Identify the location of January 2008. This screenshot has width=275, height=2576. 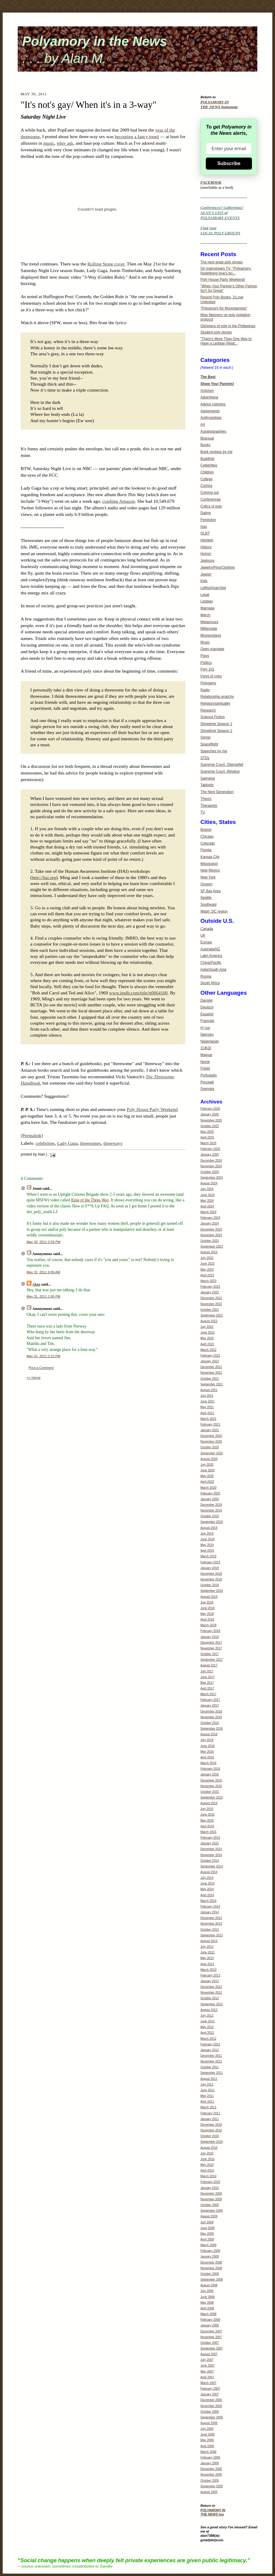
(209, 2325).